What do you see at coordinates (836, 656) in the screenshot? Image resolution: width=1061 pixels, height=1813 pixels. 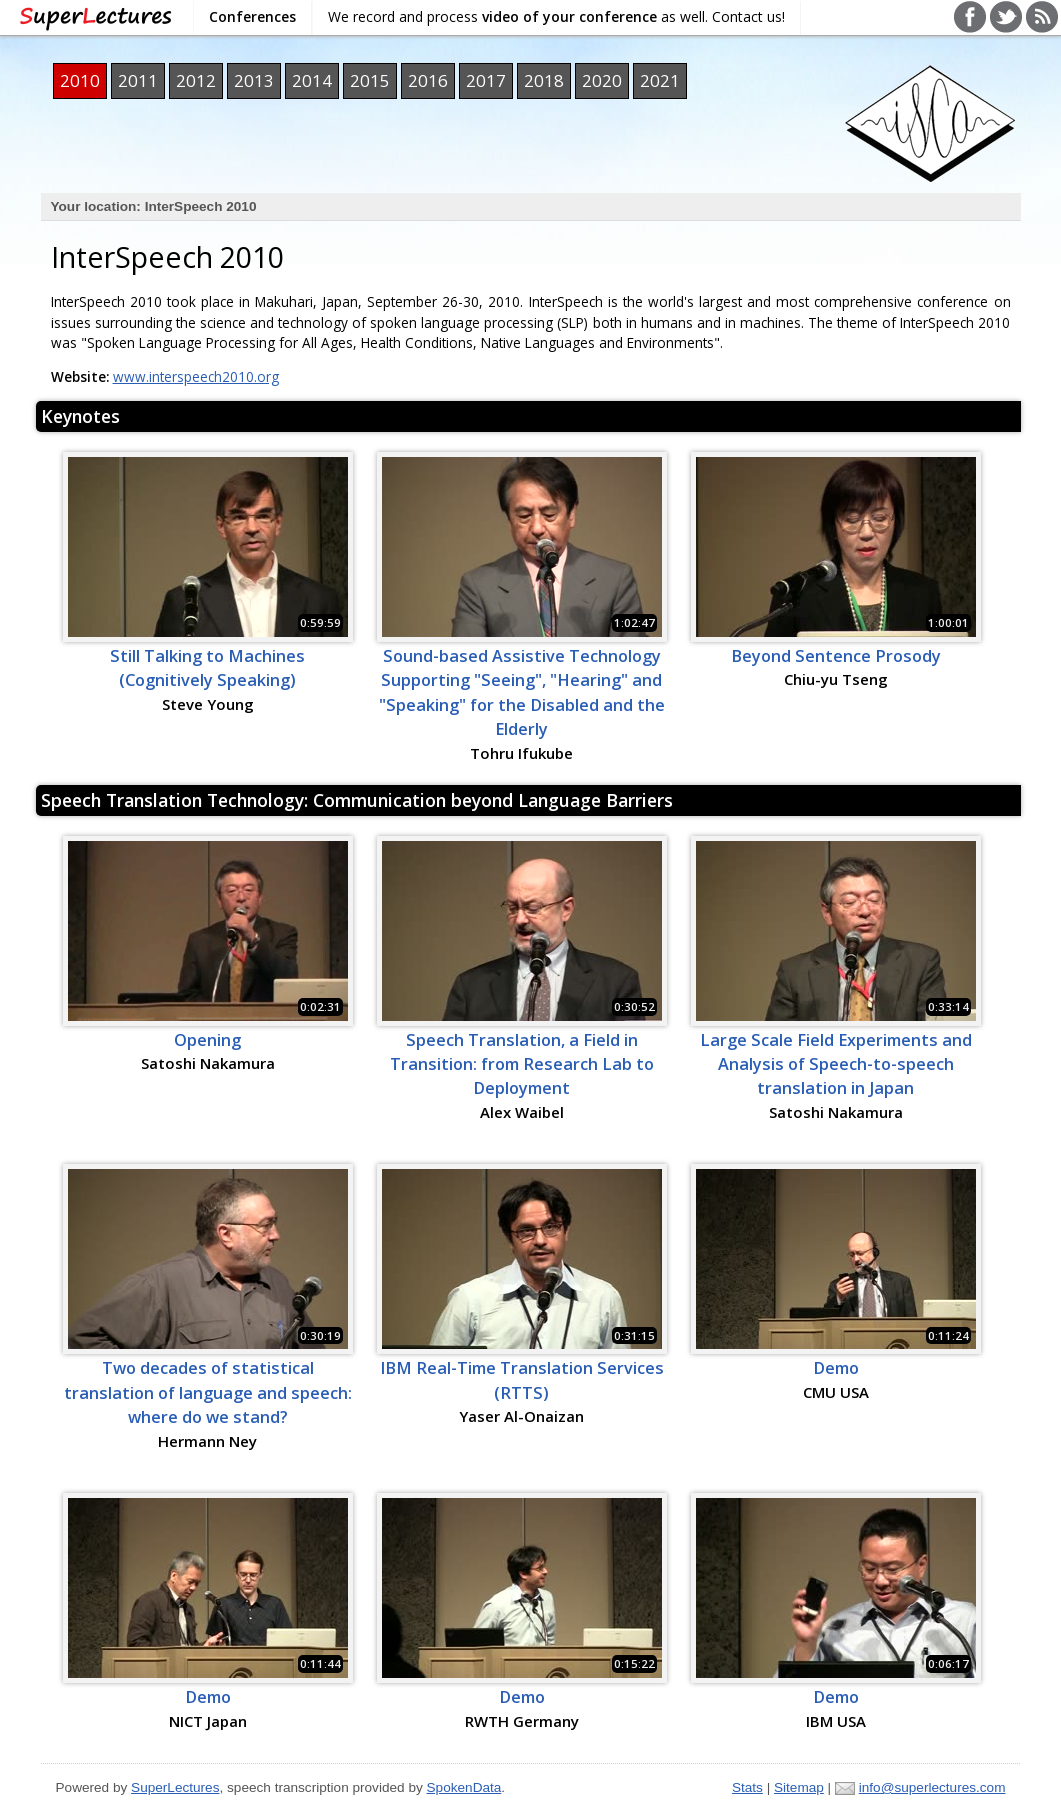 I see `Beyond Sentence Prosody` at bounding box center [836, 656].